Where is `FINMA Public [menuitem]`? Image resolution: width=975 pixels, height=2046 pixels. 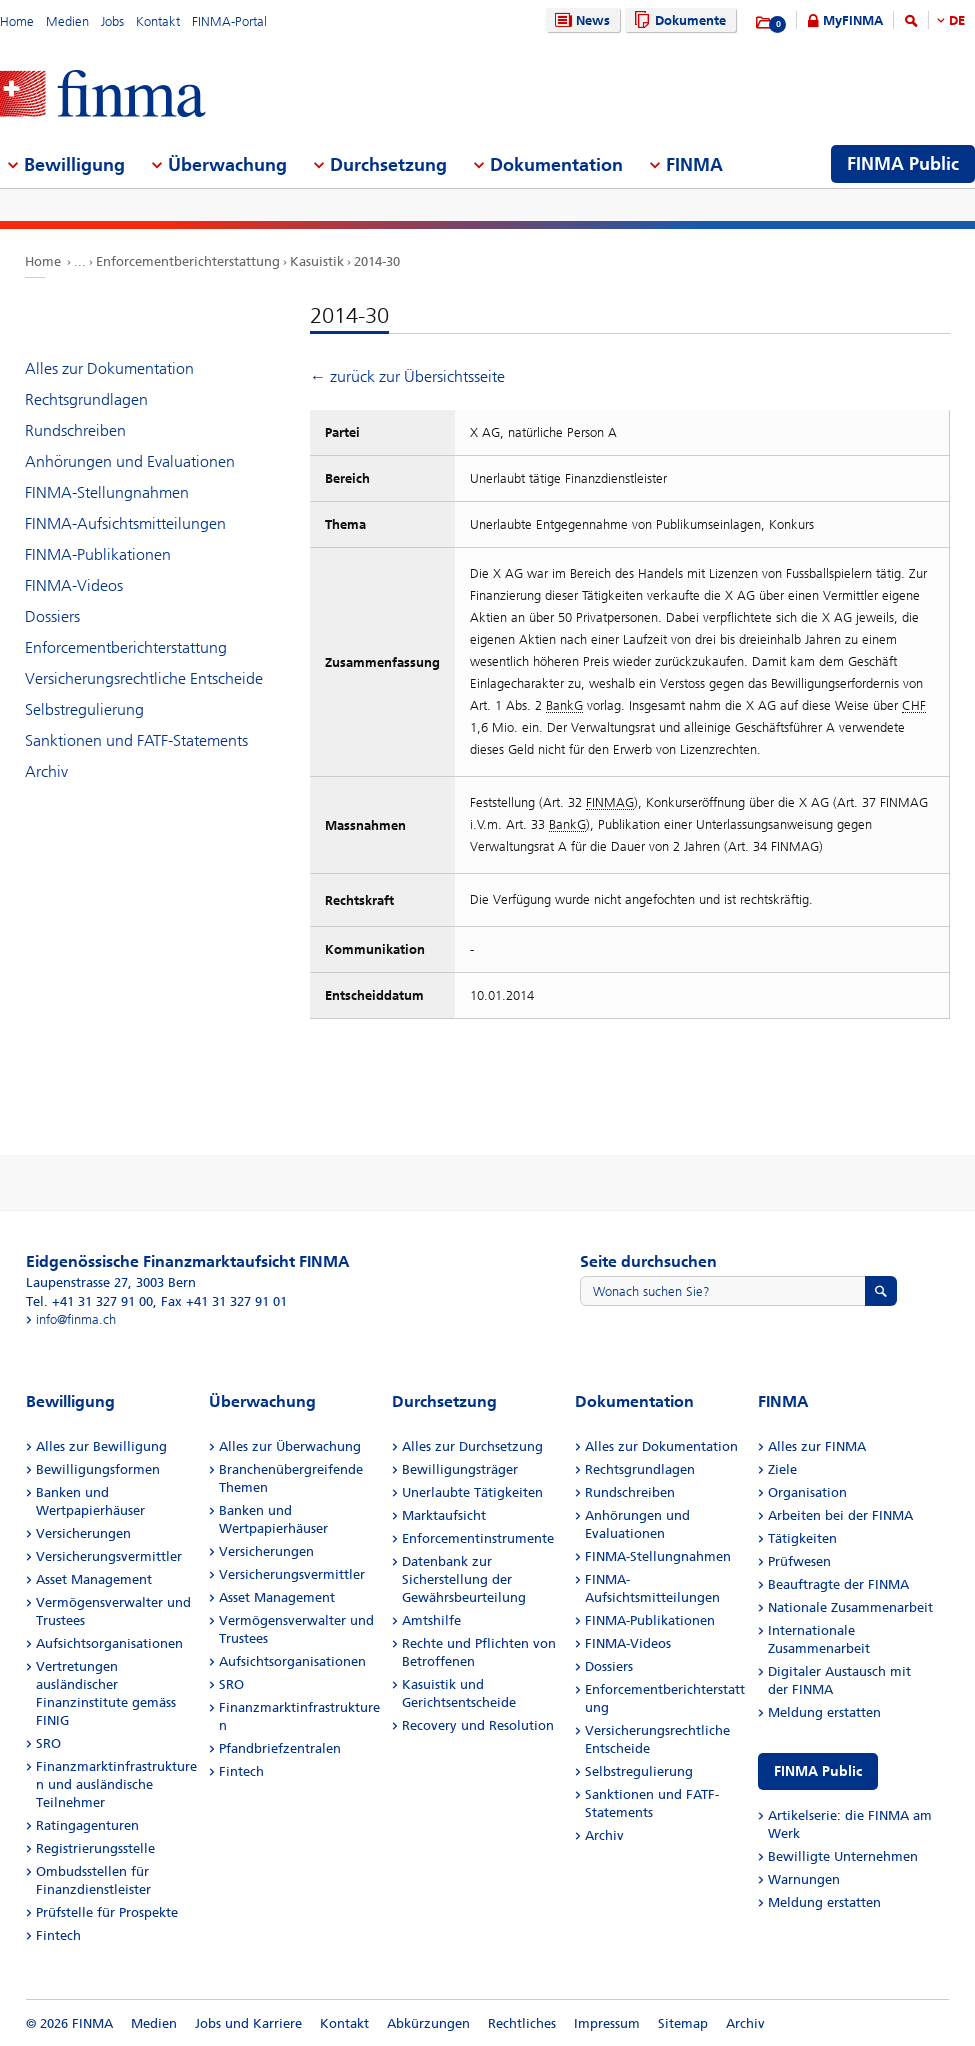
FINMA Public [menuitem] is located at coordinates (903, 164).